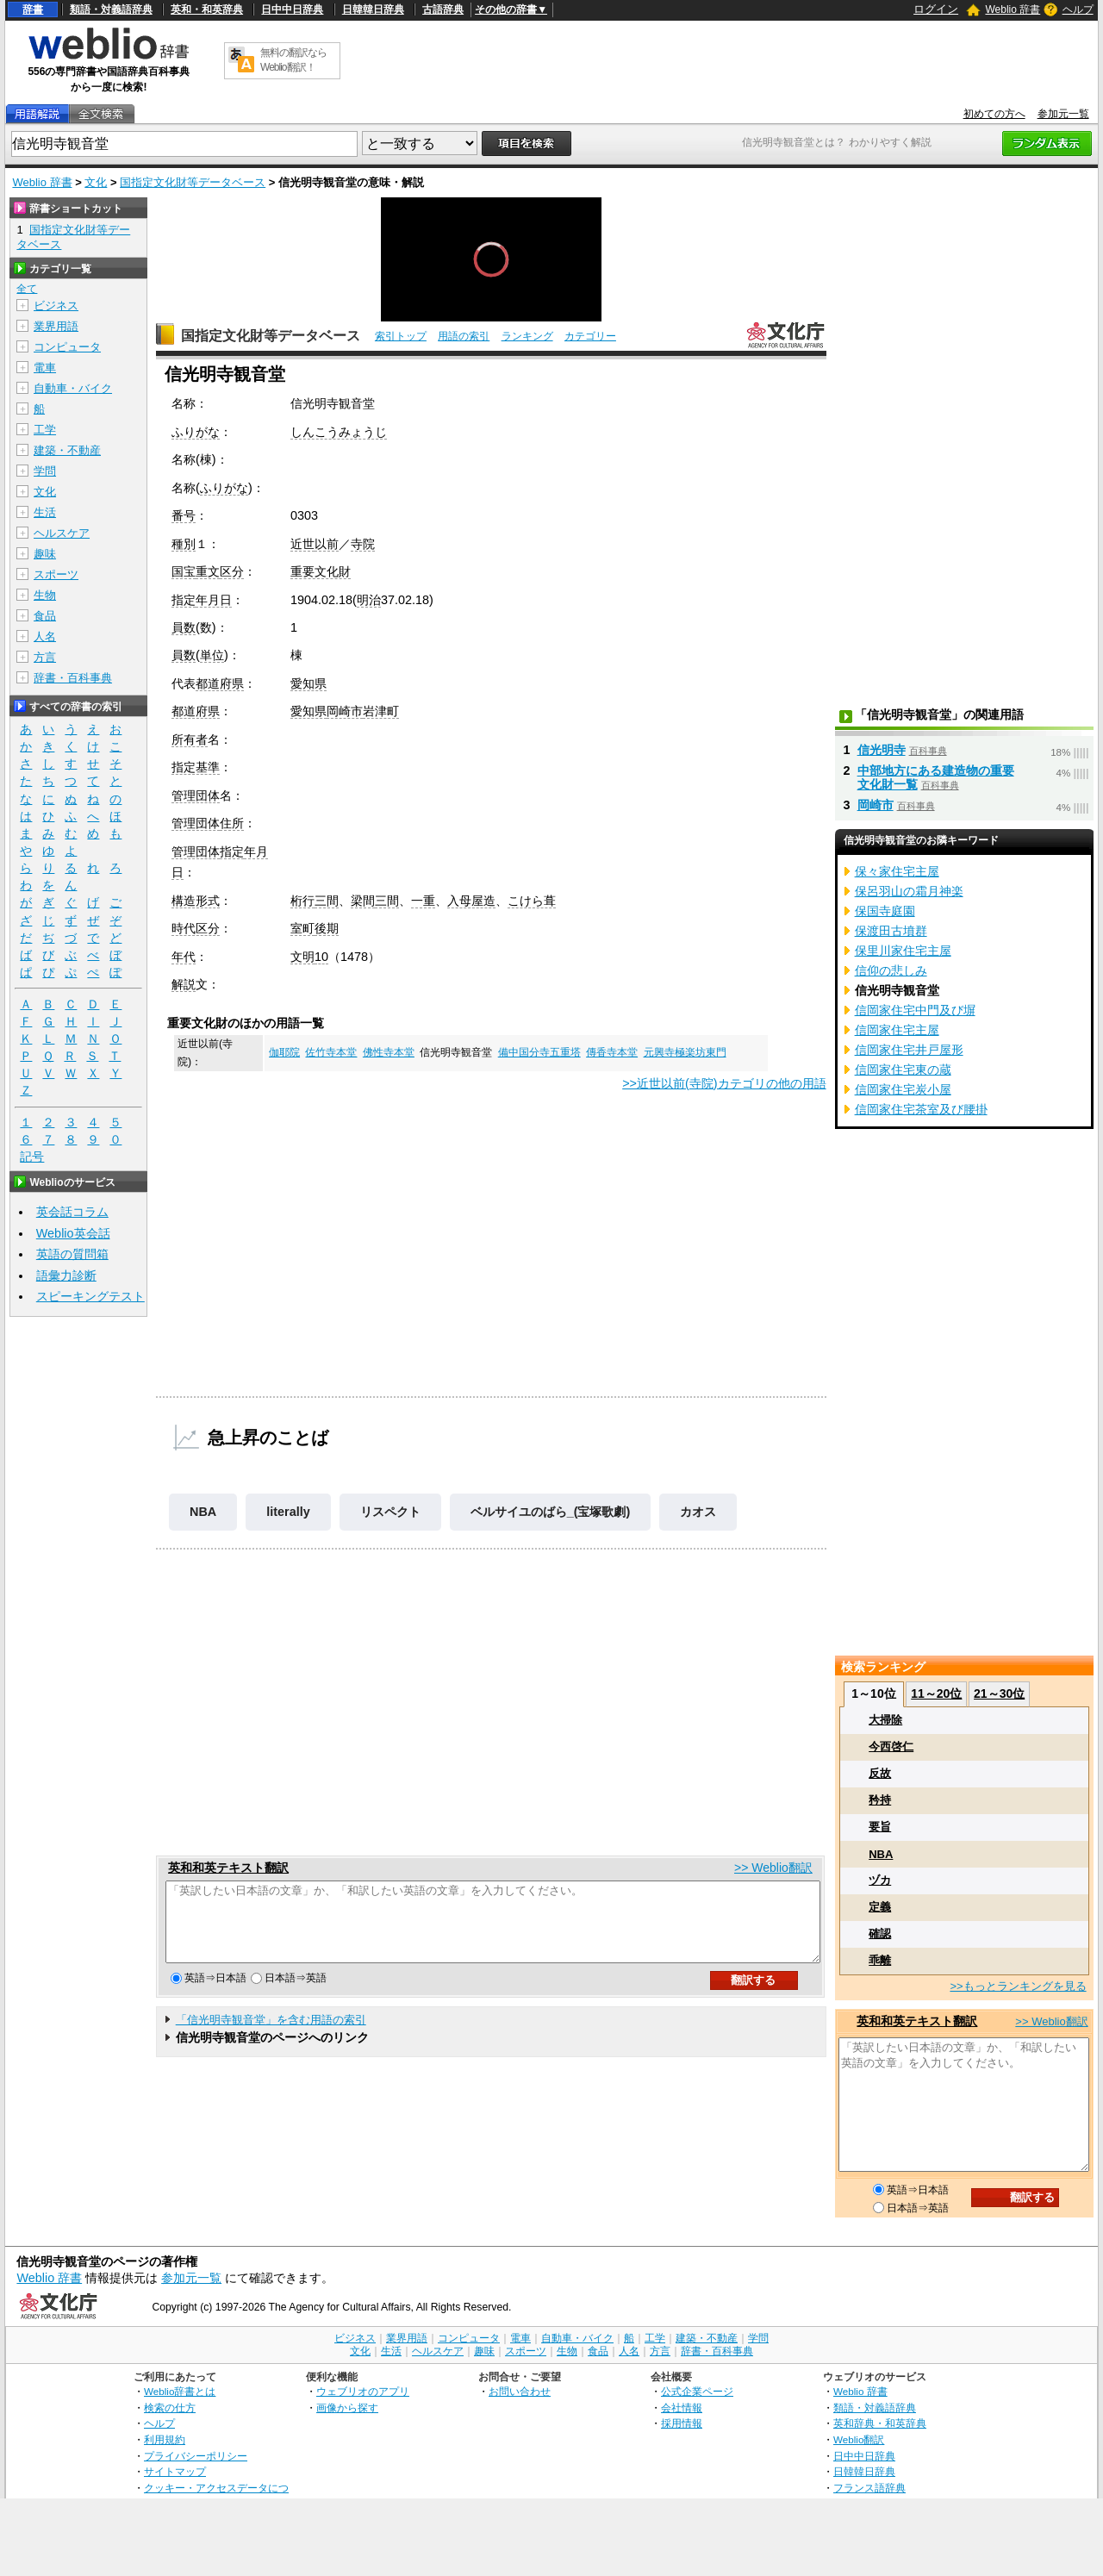 This screenshot has height=2576, width=1103. Describe the element at coordinates (891, 1746) in the screenshot. I see `今西啓仁` at that location.